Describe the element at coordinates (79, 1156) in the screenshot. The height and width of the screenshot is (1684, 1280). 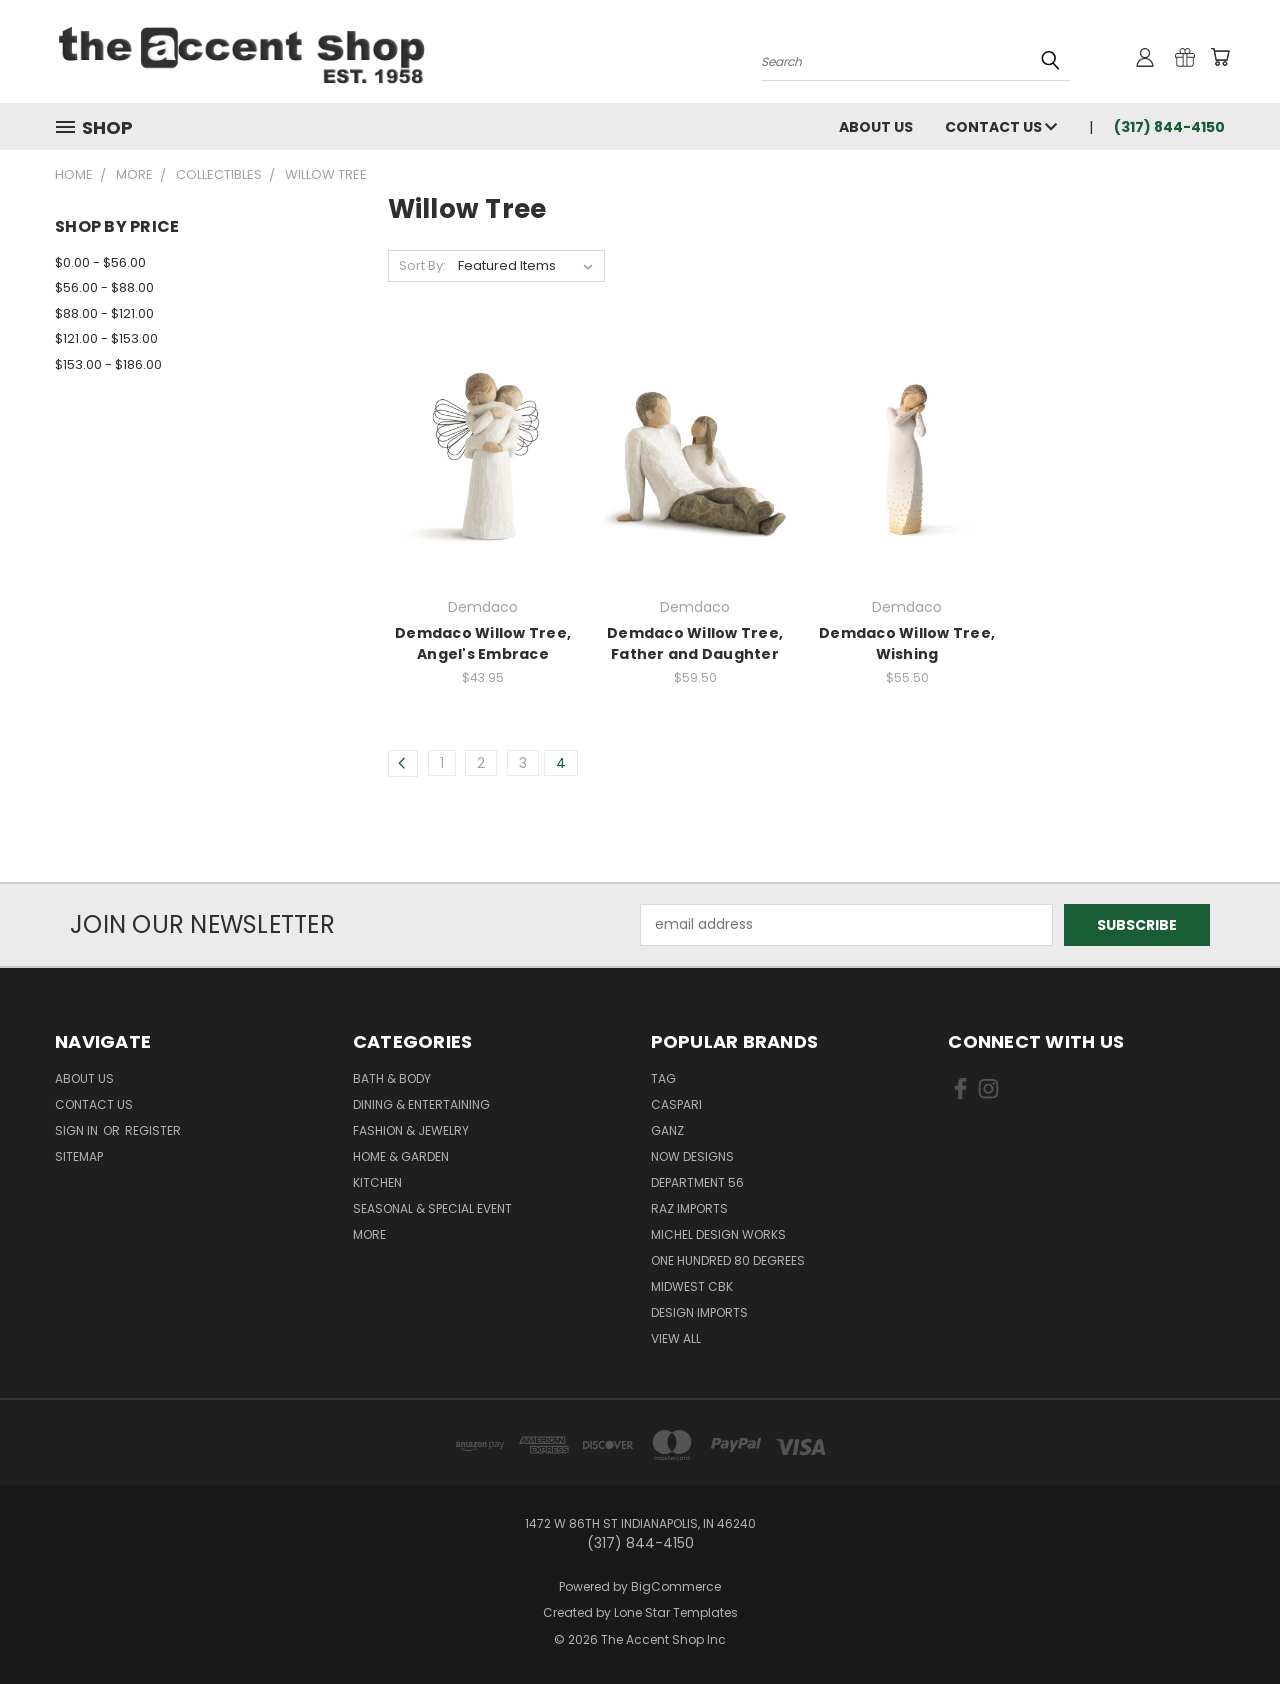
I see `Sitemap` at that location.